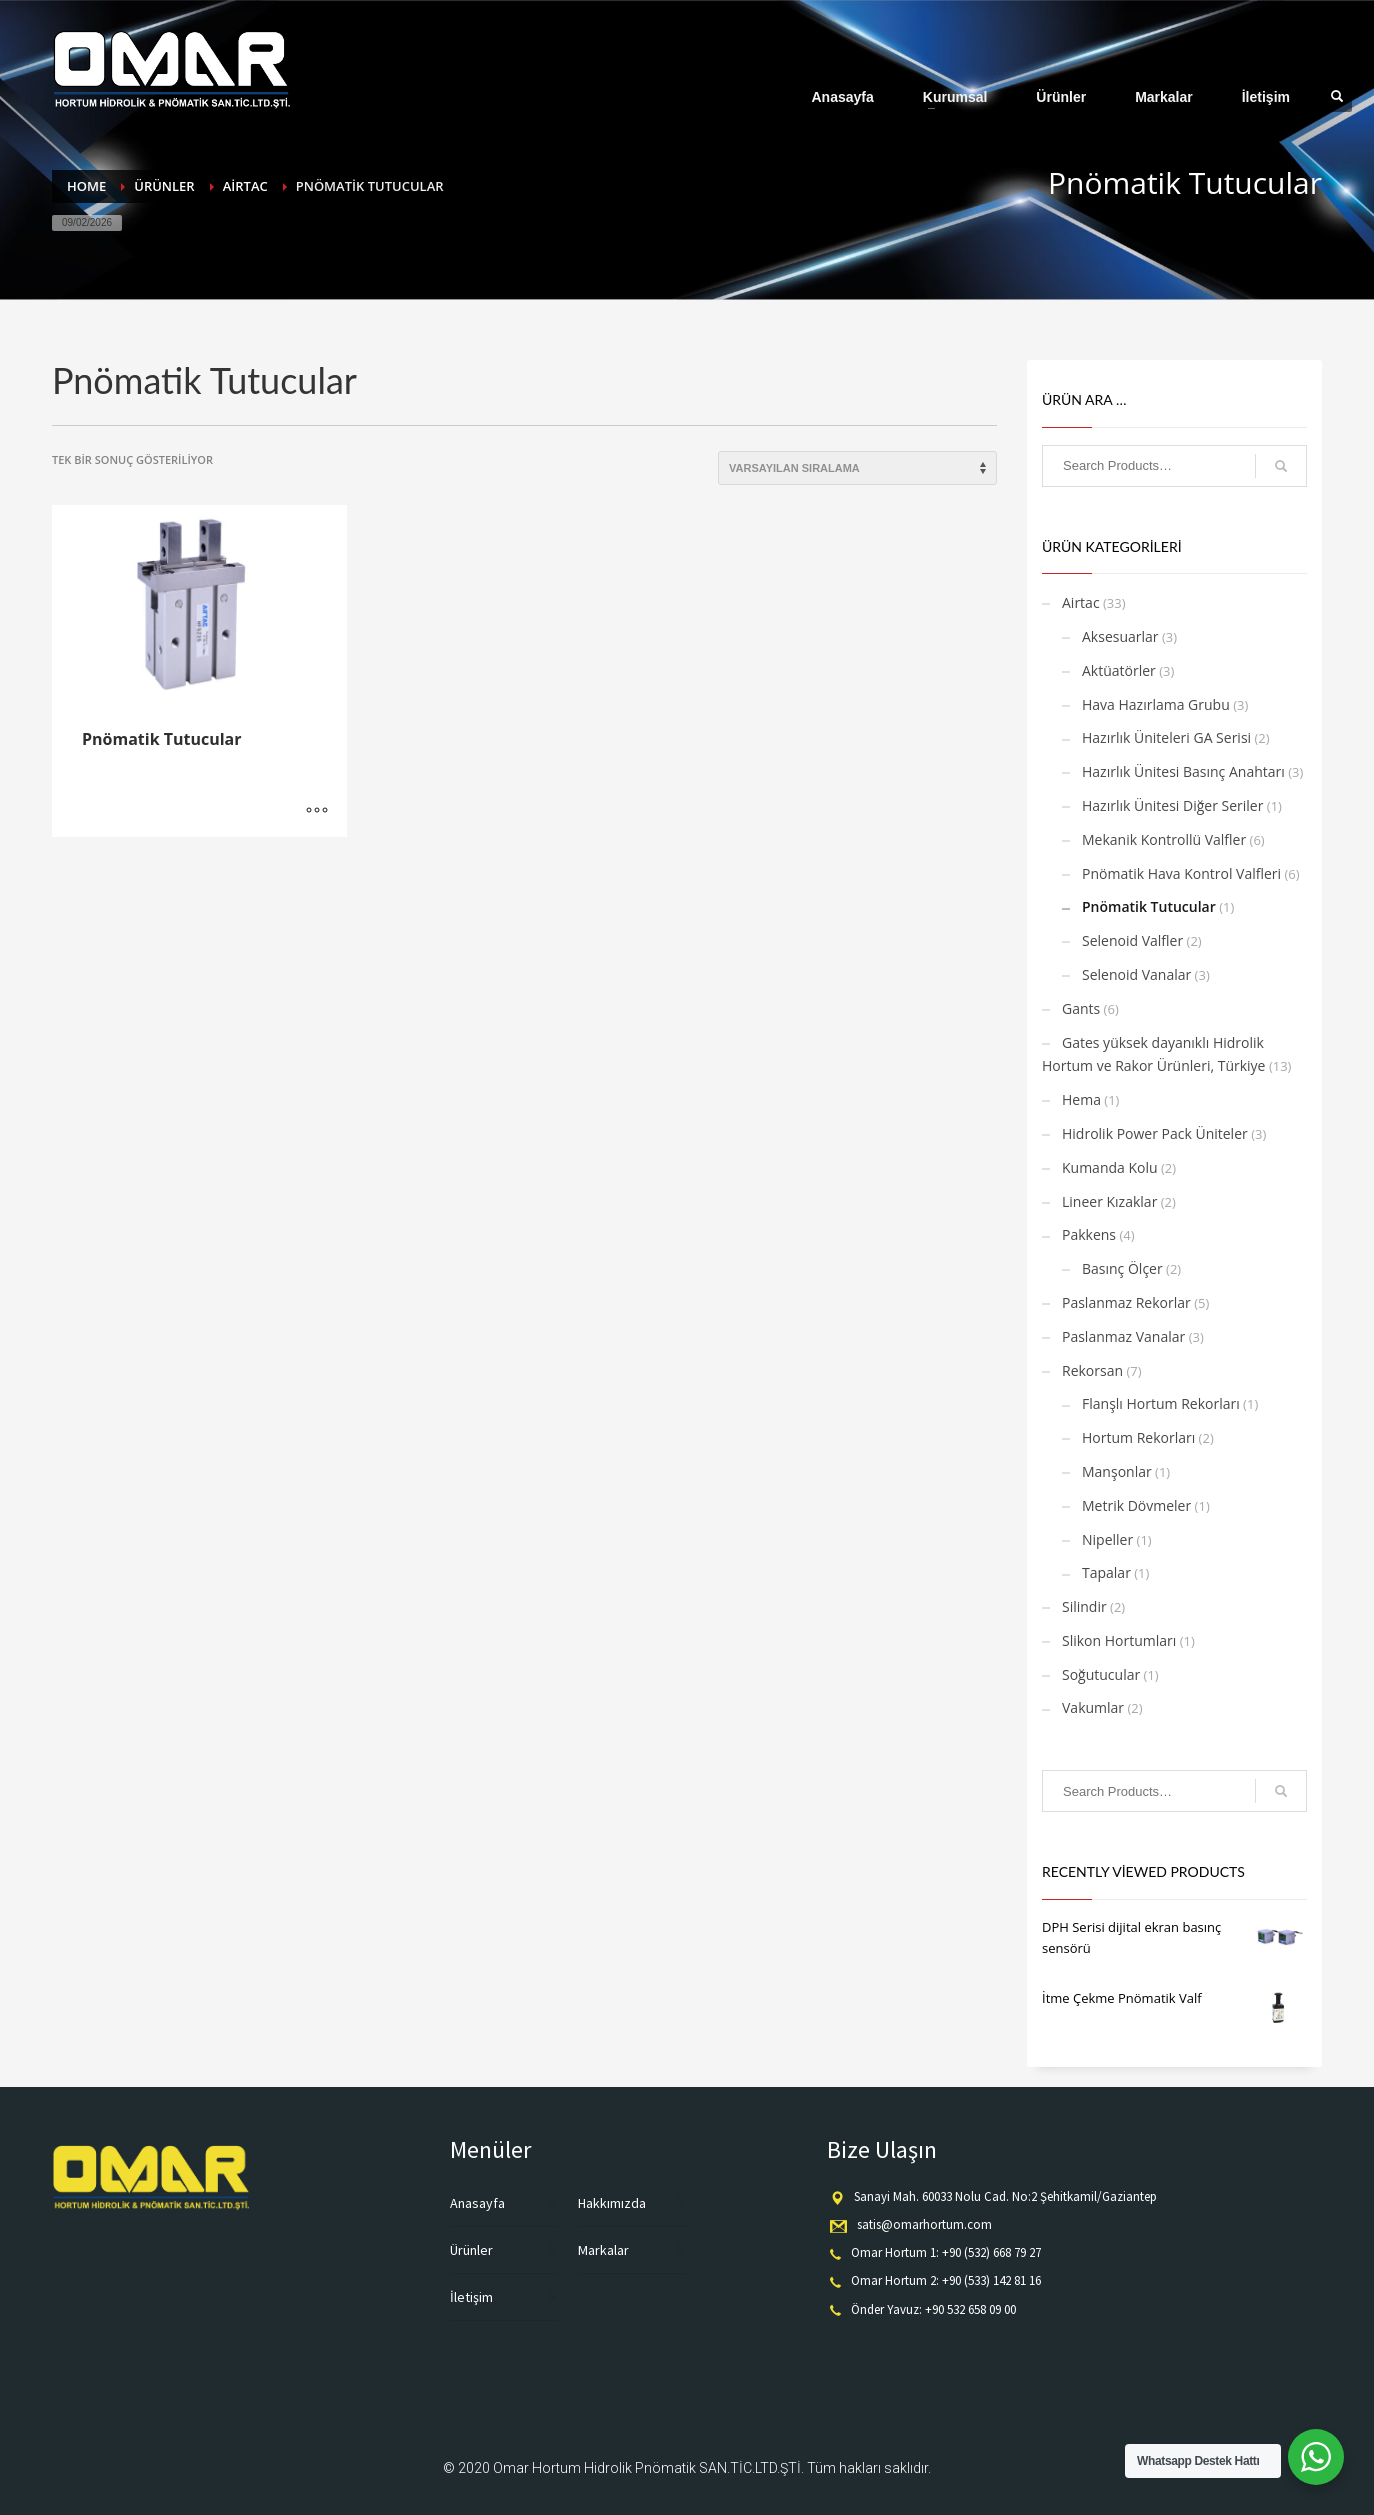 The width and height of the screenshot is (1374, 2515). What do you see at coordinates (1101, 1674) in the screenshot?
I see `Soğutucular` at bounding box center [1101, 1674].